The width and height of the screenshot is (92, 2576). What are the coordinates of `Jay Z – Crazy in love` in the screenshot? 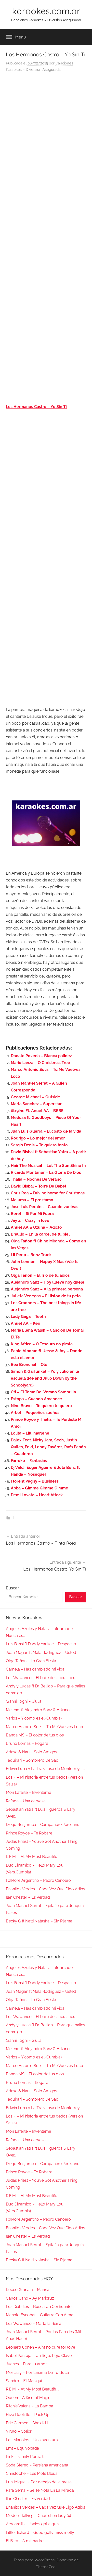 It's located at (30, 1220).